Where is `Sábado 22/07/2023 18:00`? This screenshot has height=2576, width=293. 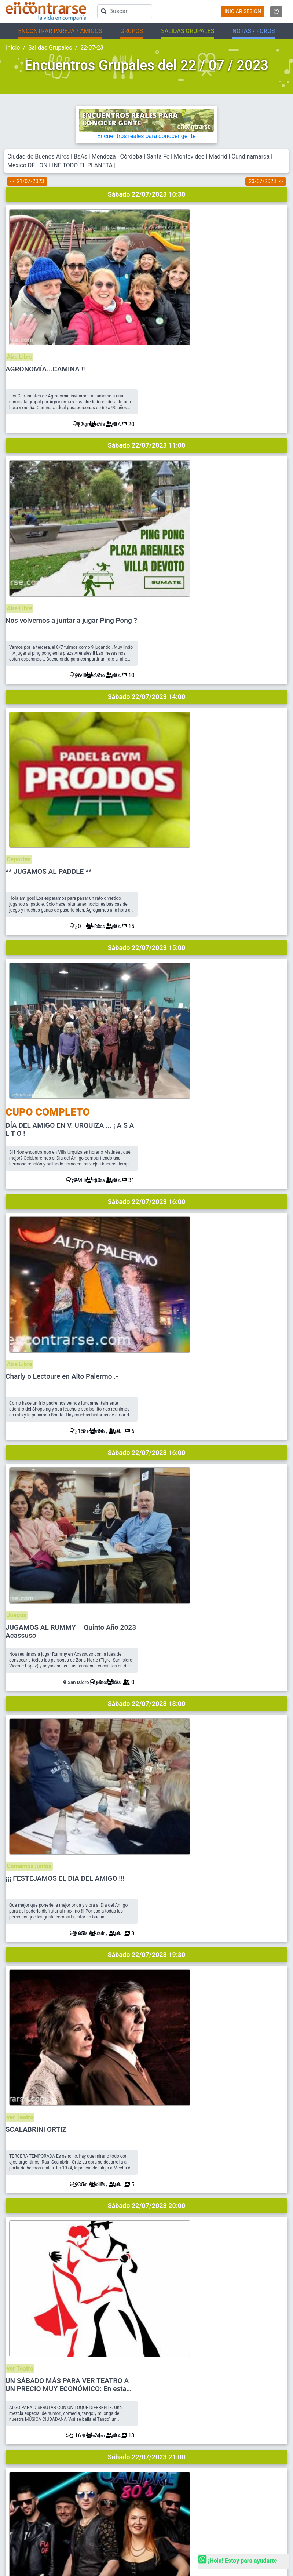
Sábado 22/07/2023 18:00 is located at coordinates (147, 976).